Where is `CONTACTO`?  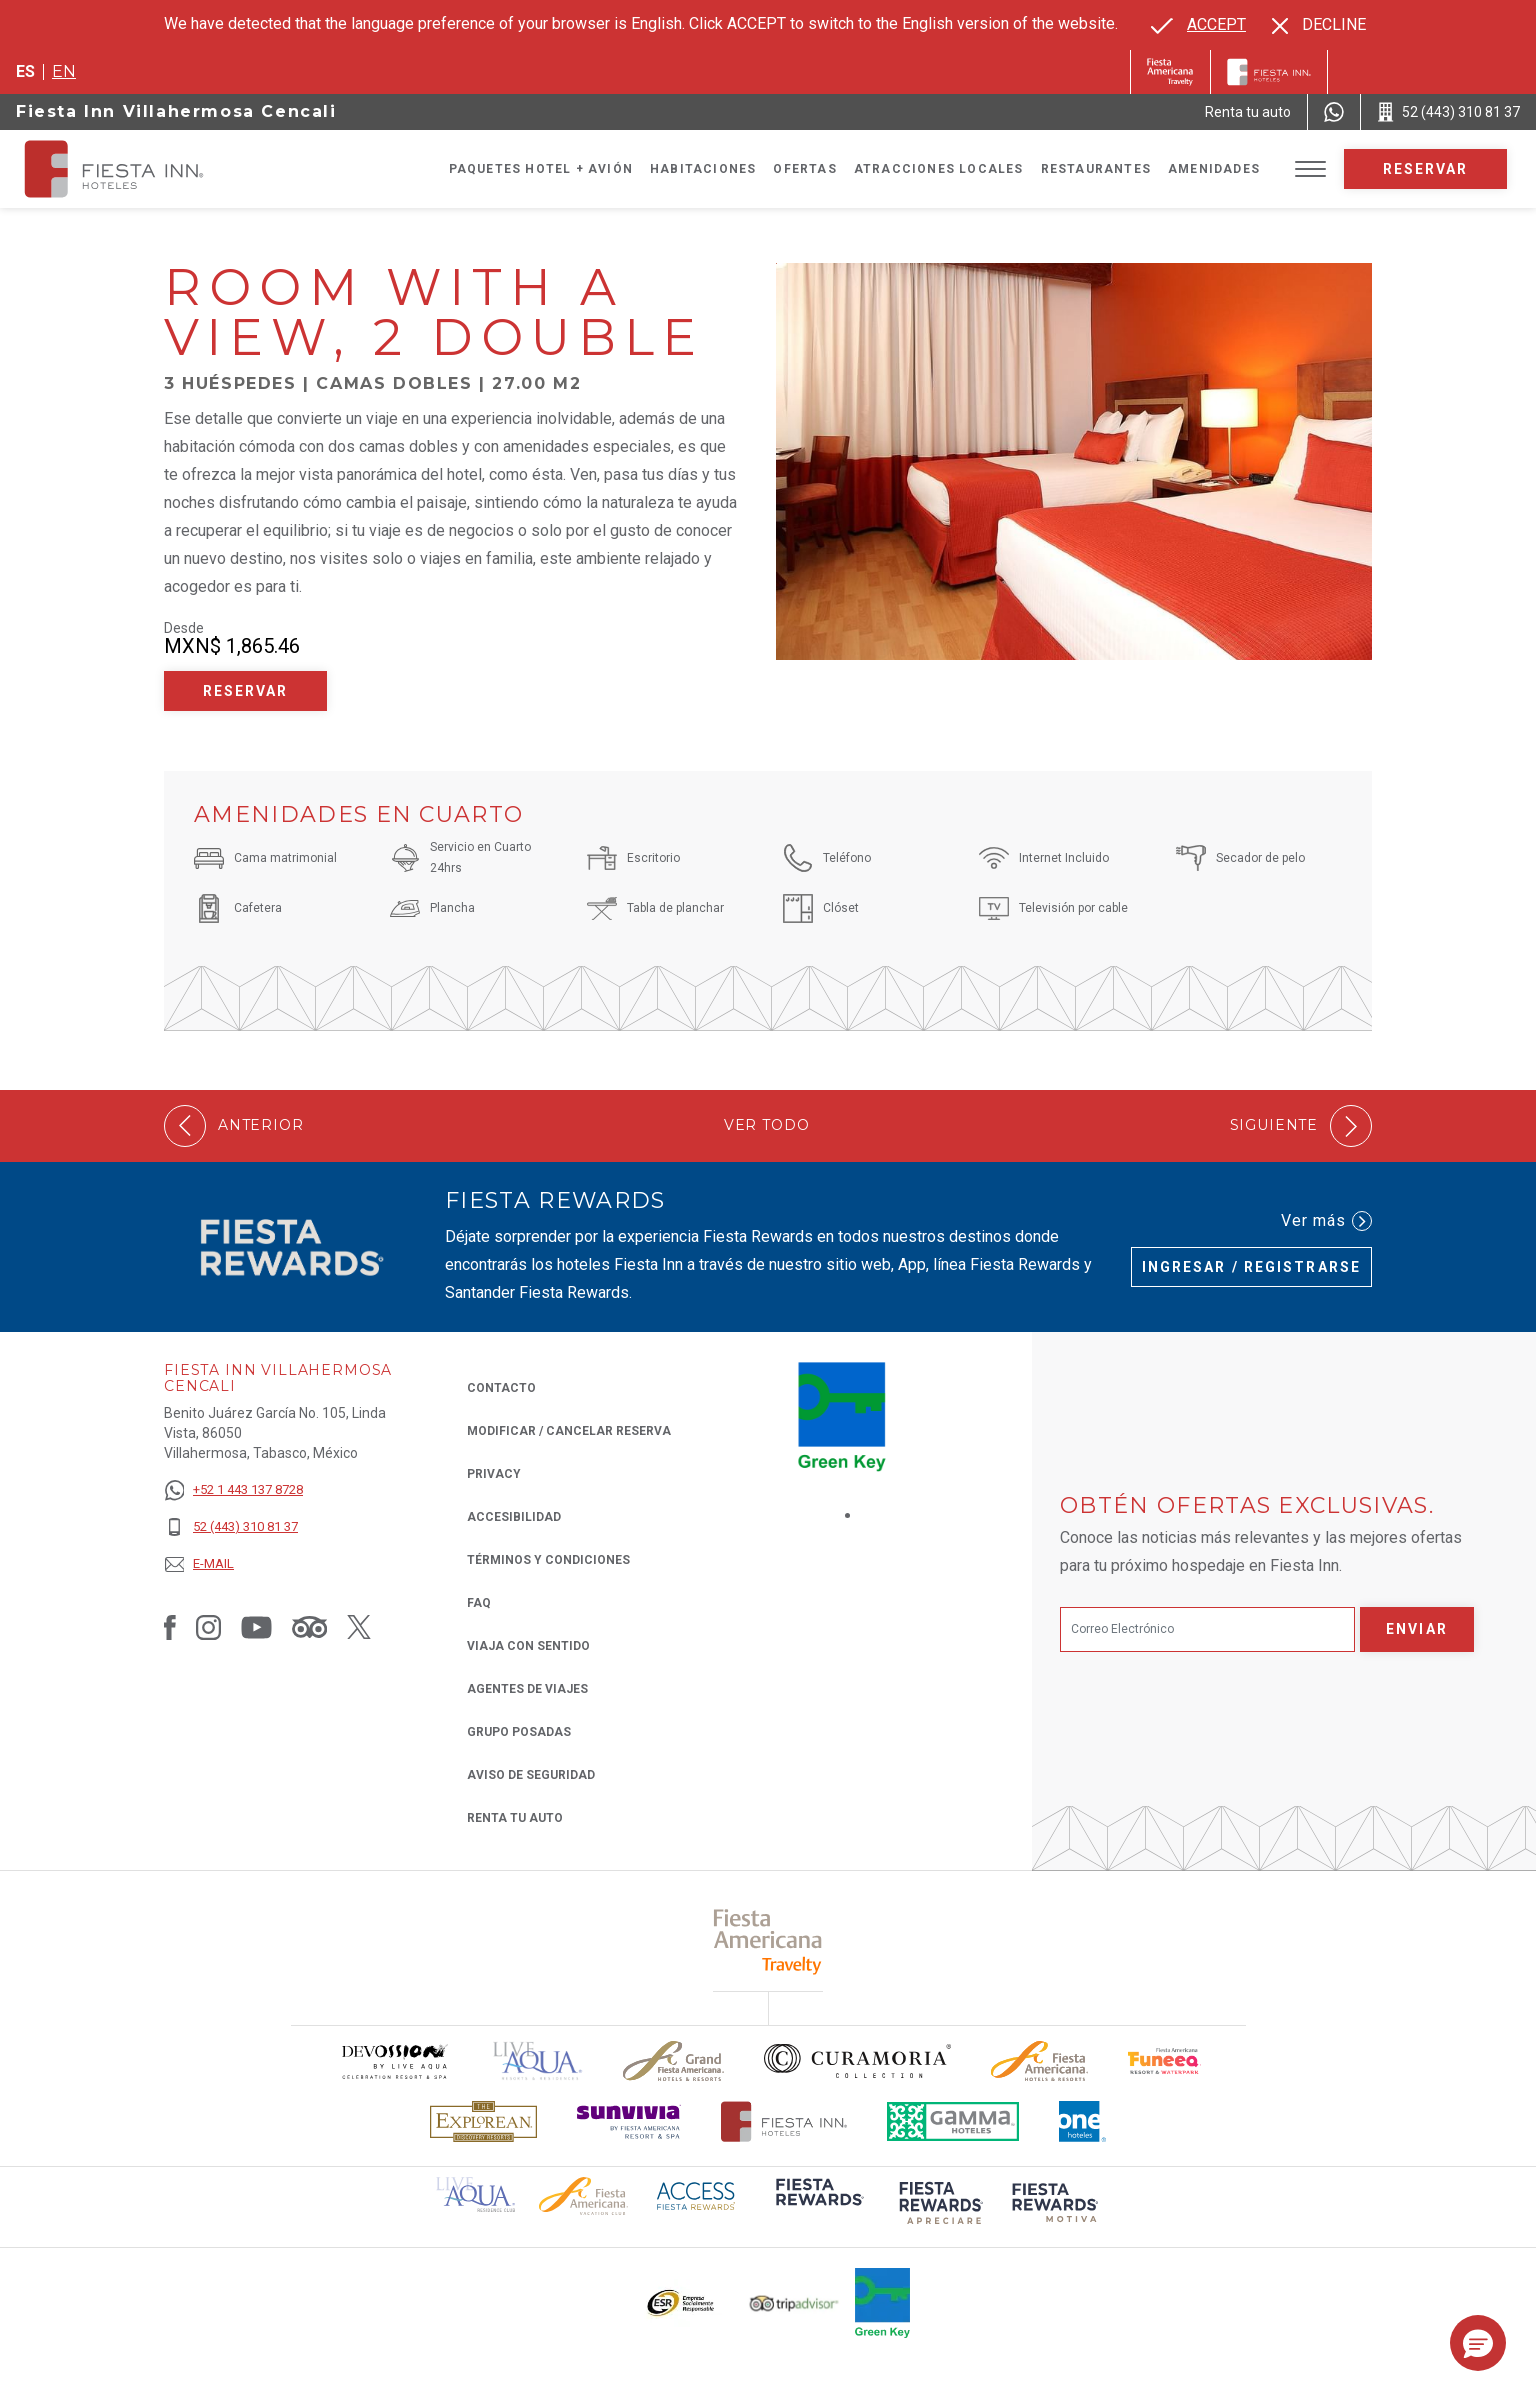
CONTACTO is located at coordinates (501, 1388).